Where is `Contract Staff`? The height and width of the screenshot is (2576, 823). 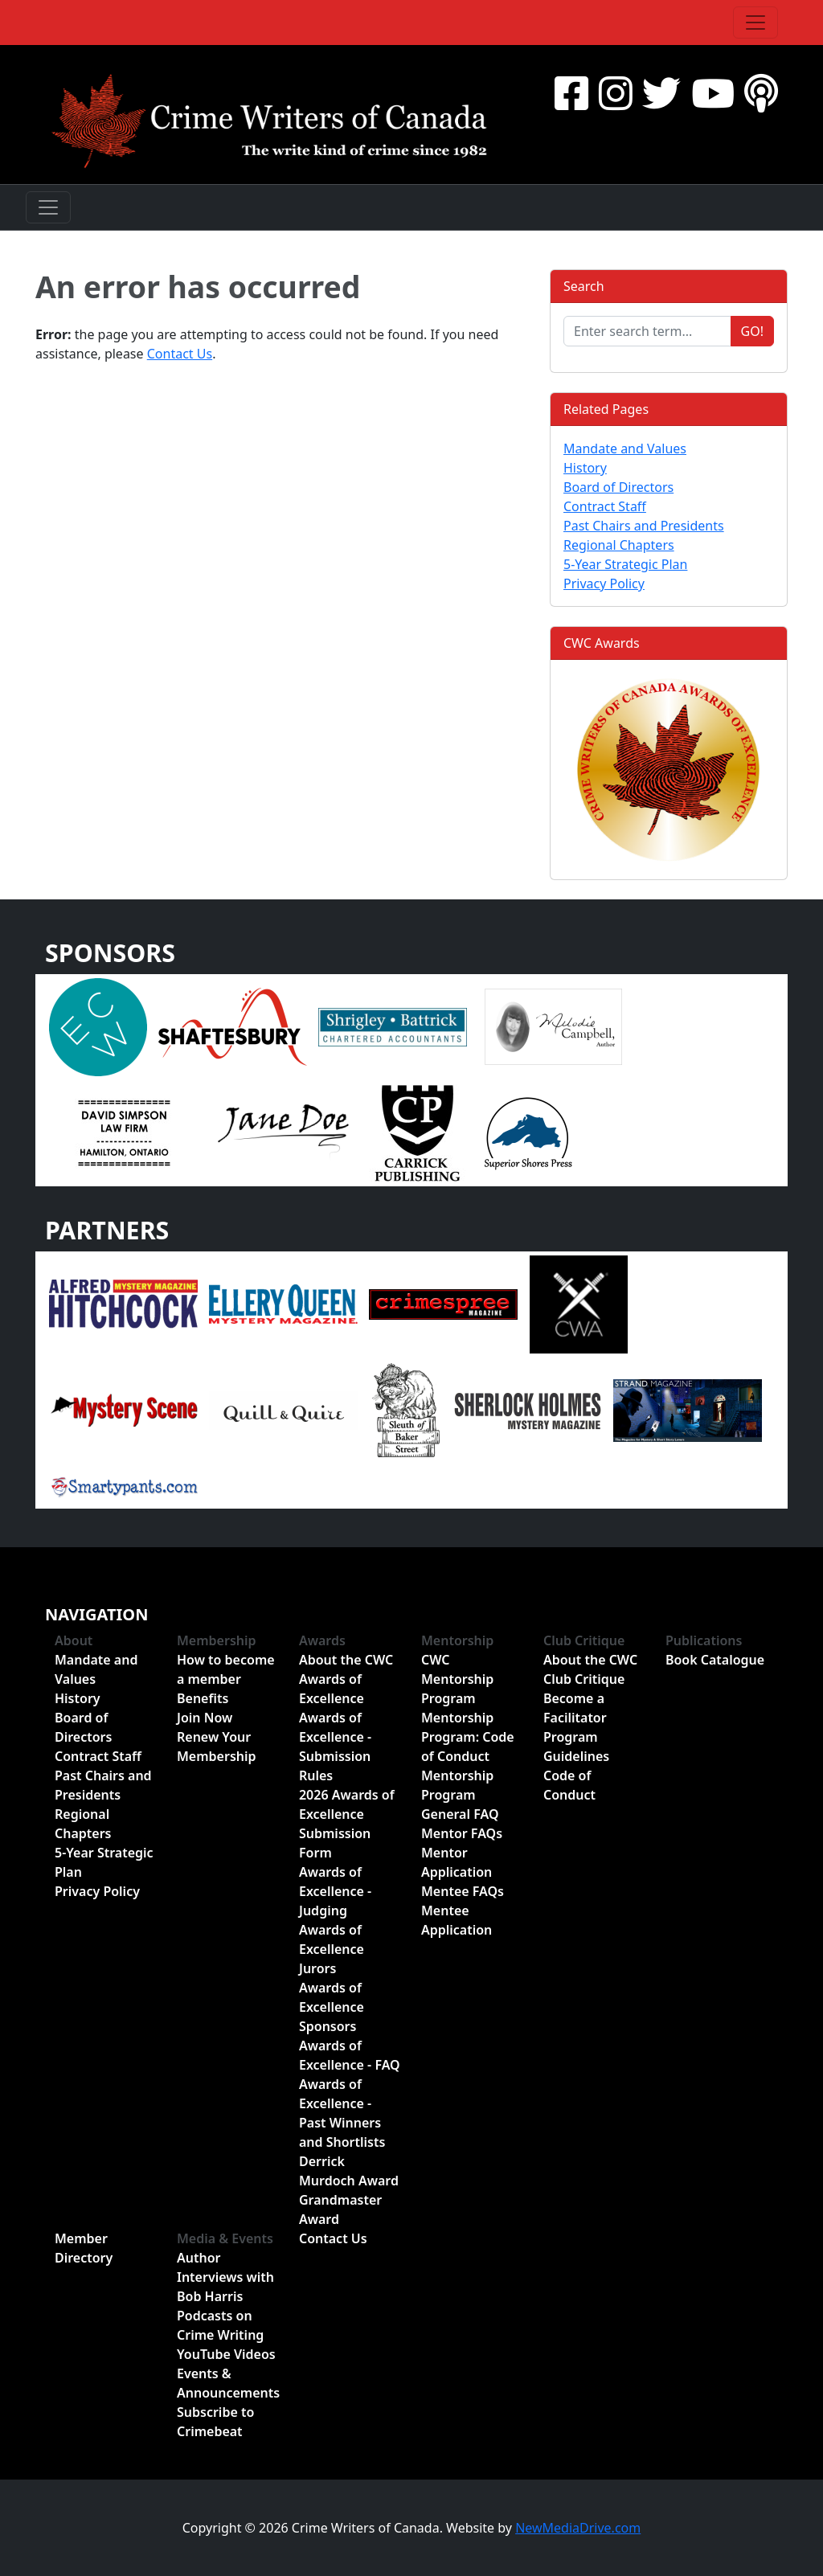 Contract Staff is located at coordinates (604, 506).